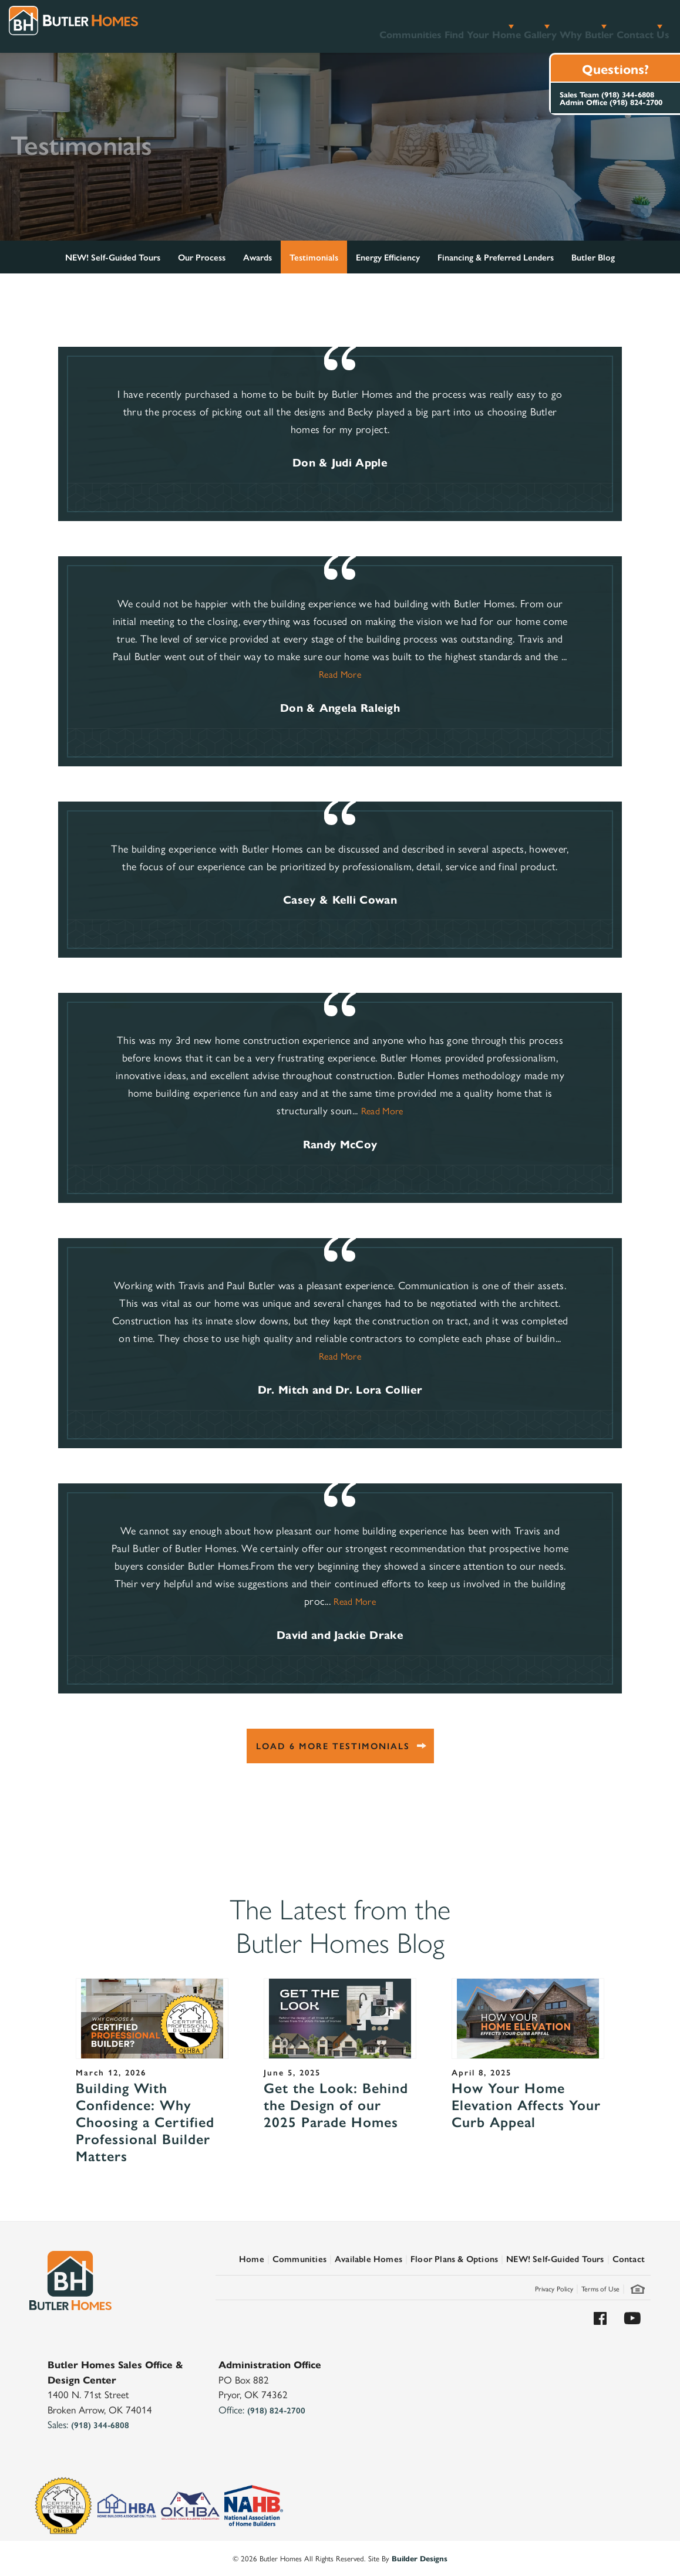 This screenshot has height=2576, width=680. I want to click on Sales:, so click(88, 2424).